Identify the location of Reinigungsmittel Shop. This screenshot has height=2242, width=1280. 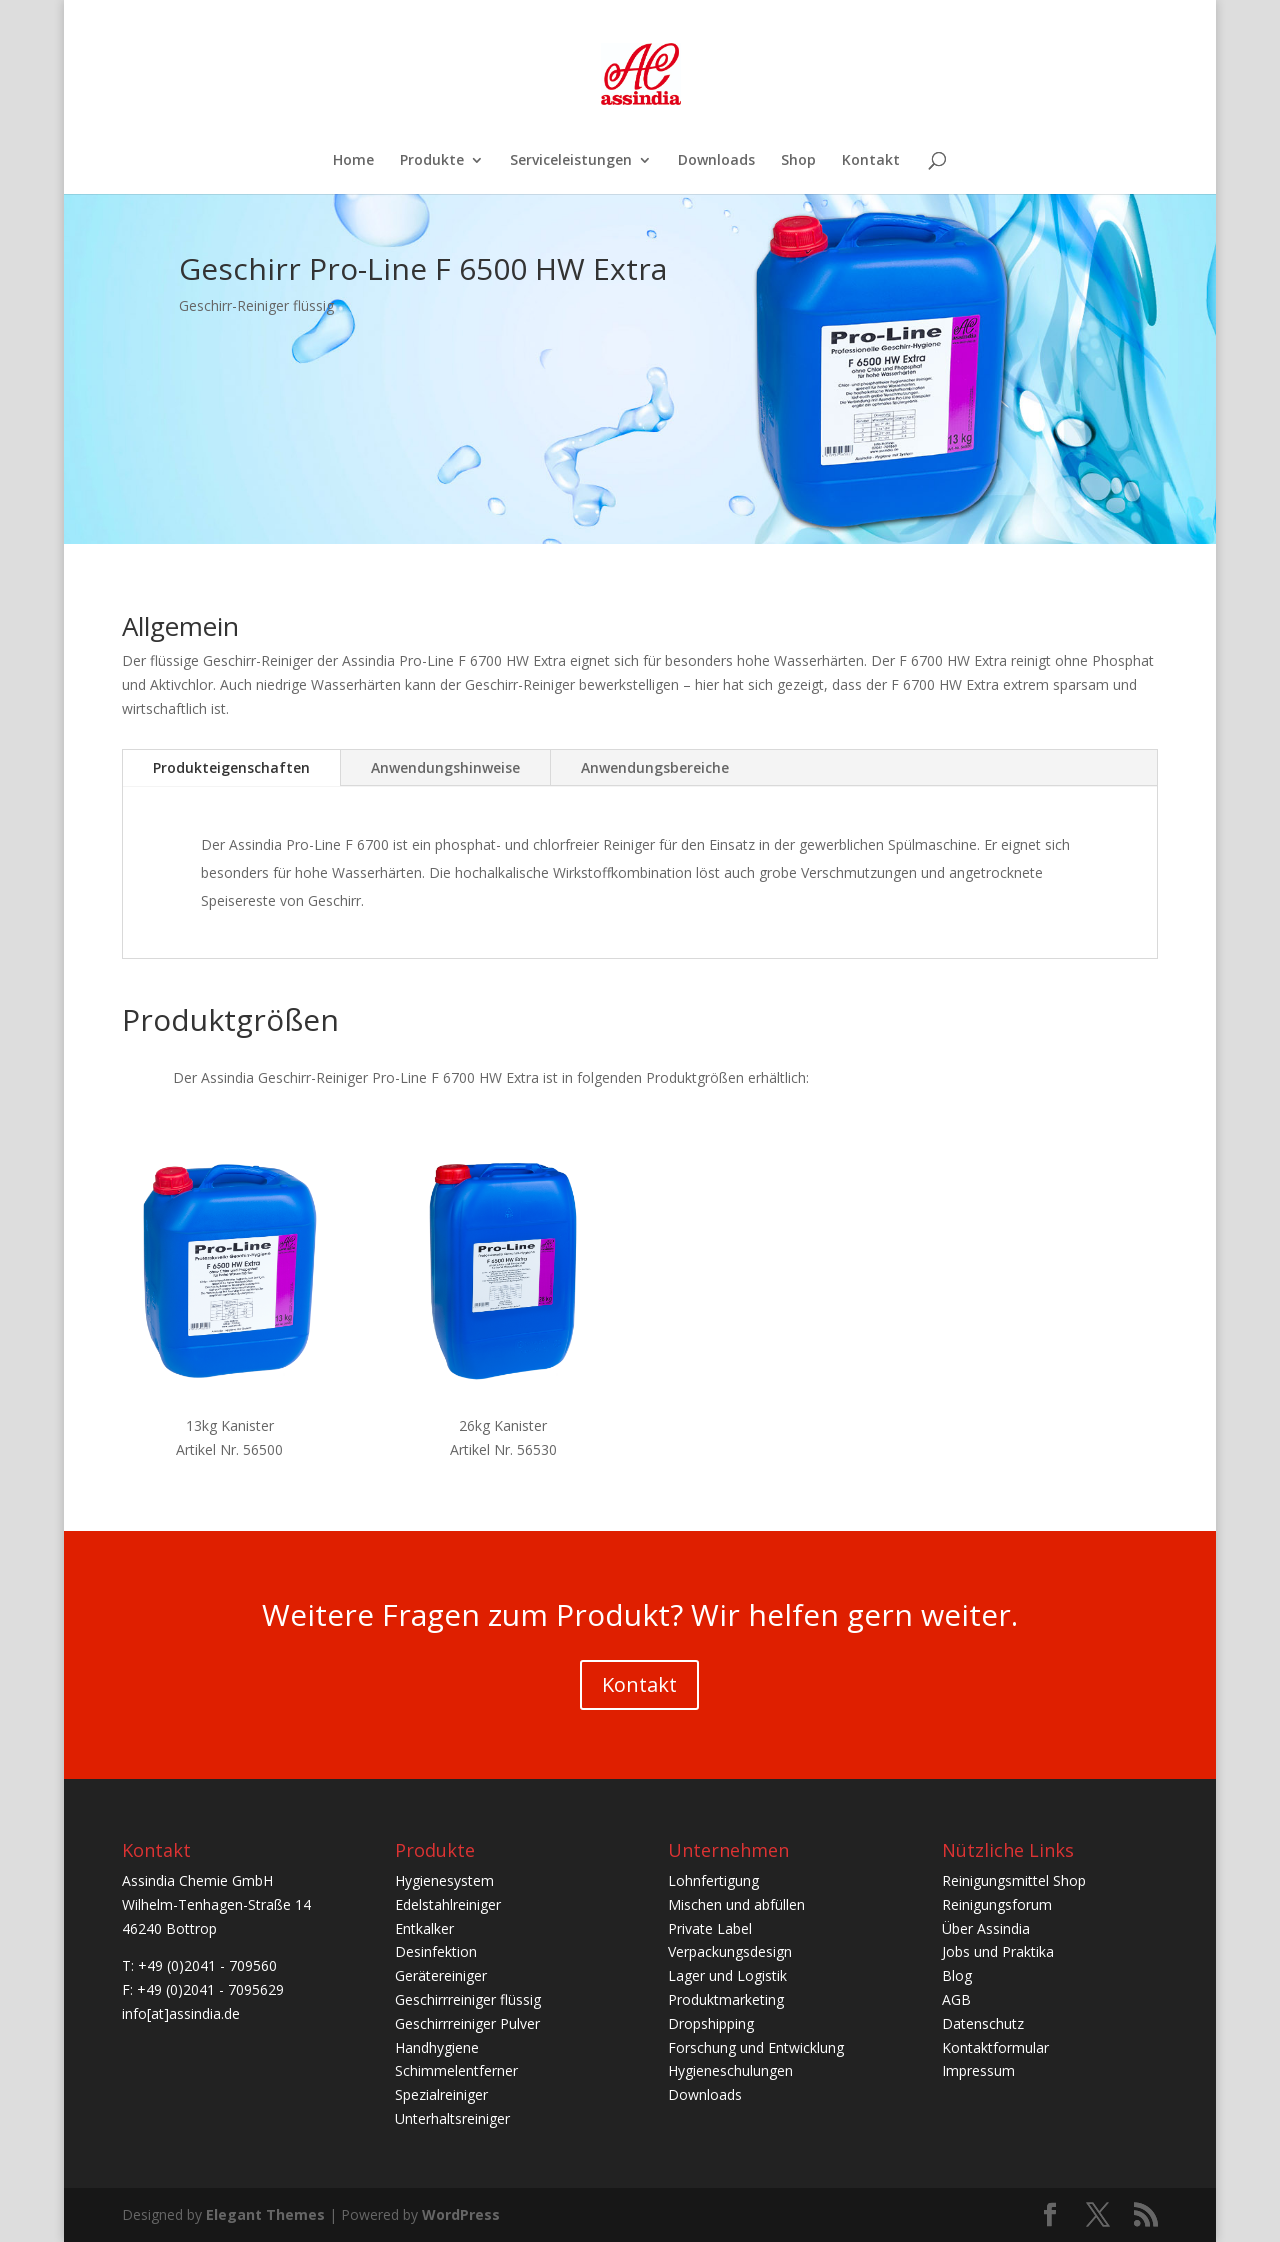
(1014, 1880).